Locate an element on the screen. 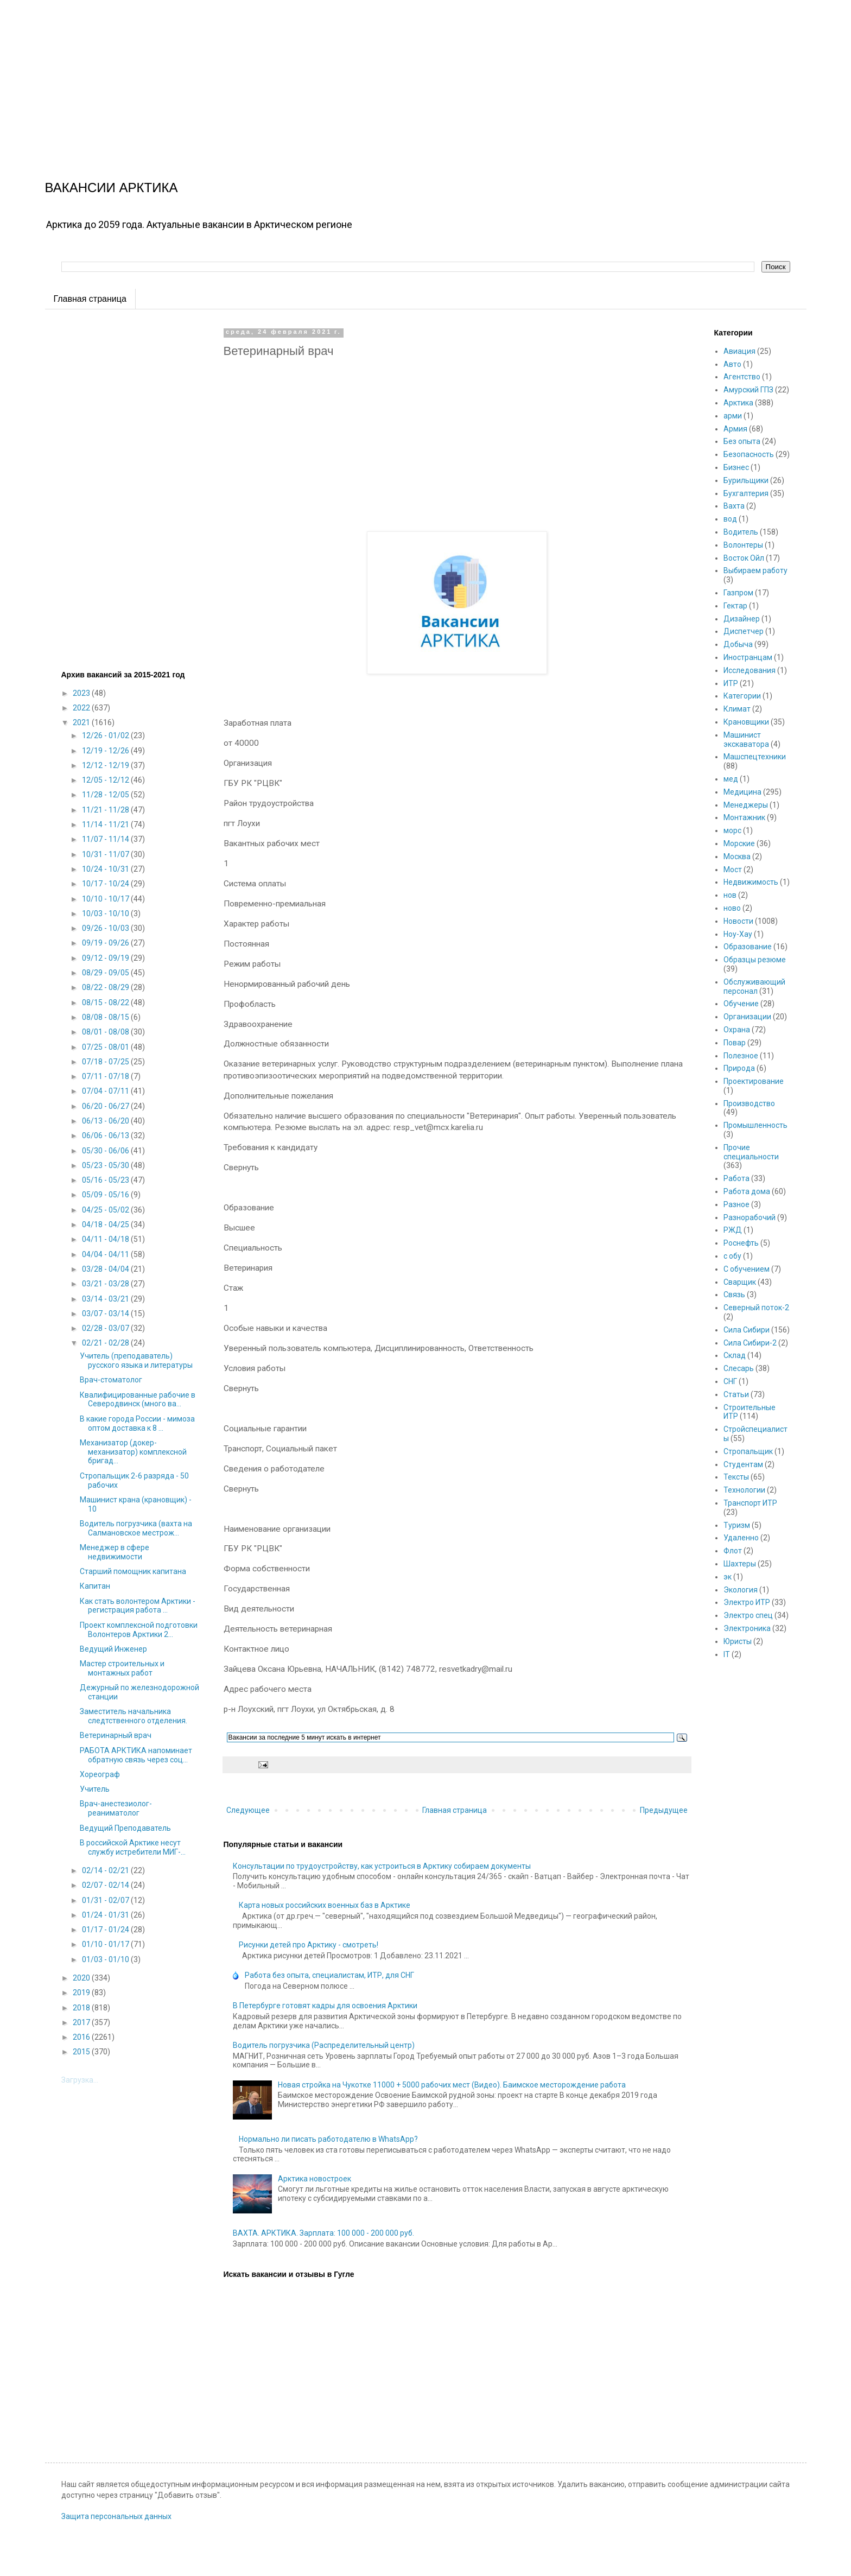  Армия is located at coordinates (735, 428).